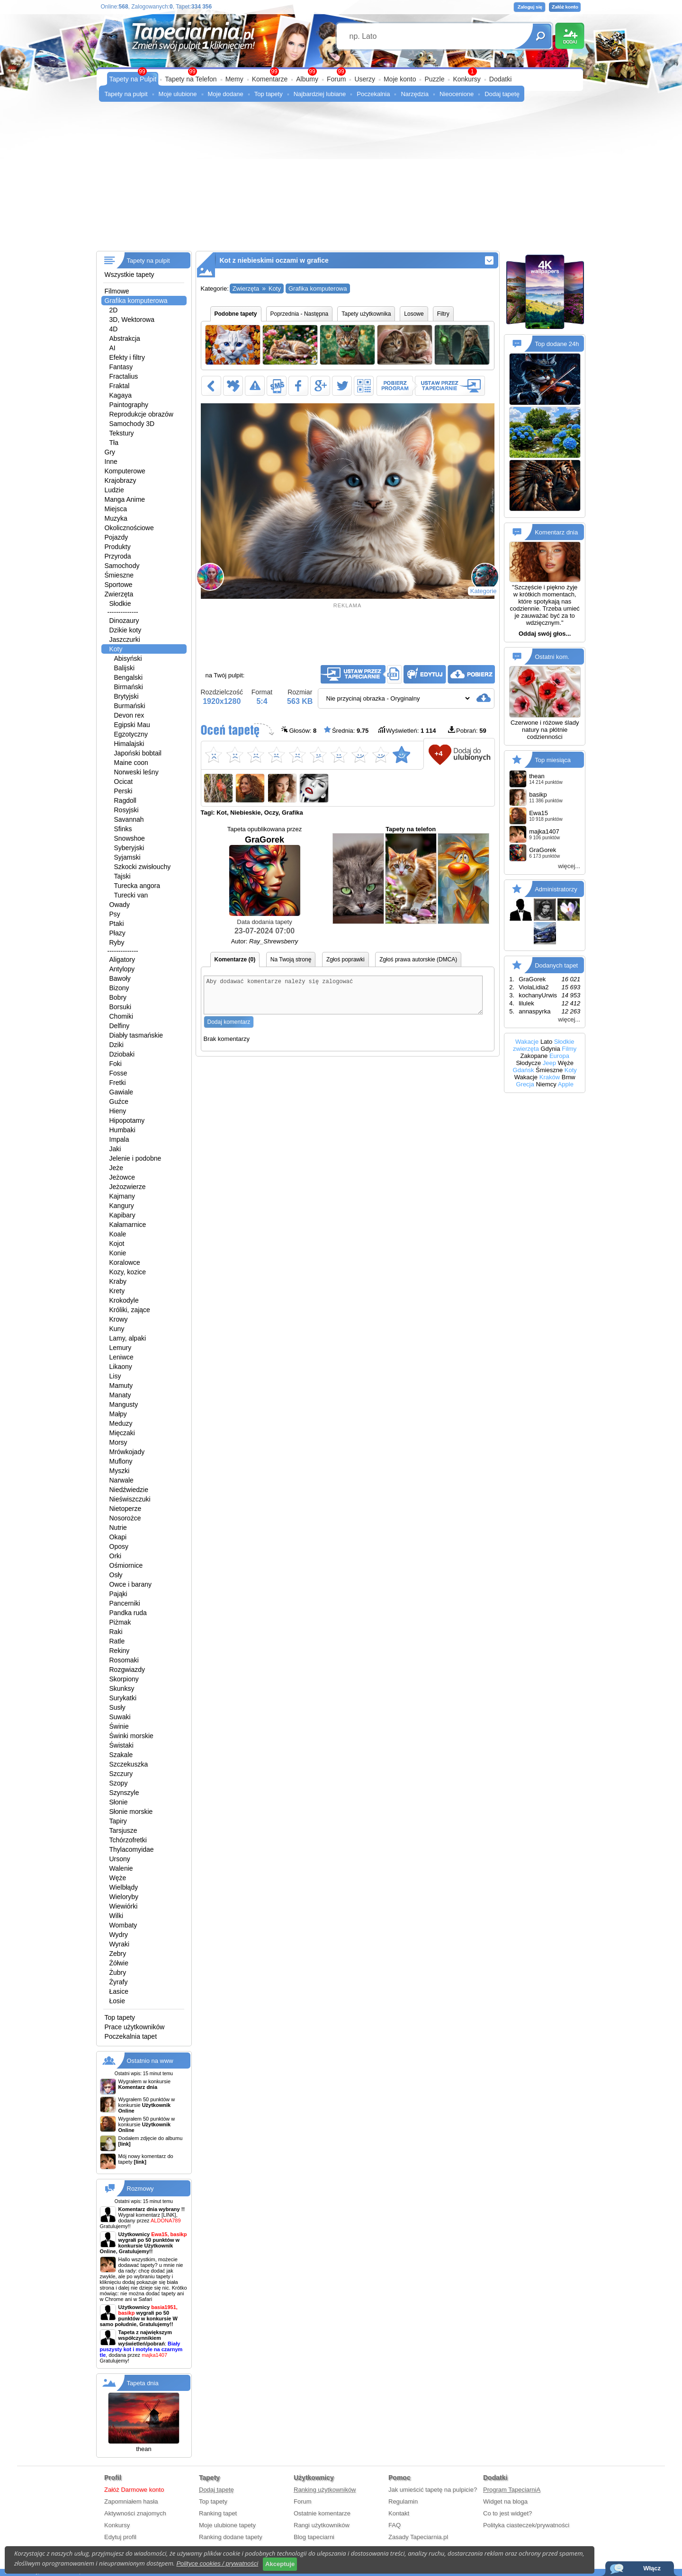  I want to click on Płazy, so click(117, 933).